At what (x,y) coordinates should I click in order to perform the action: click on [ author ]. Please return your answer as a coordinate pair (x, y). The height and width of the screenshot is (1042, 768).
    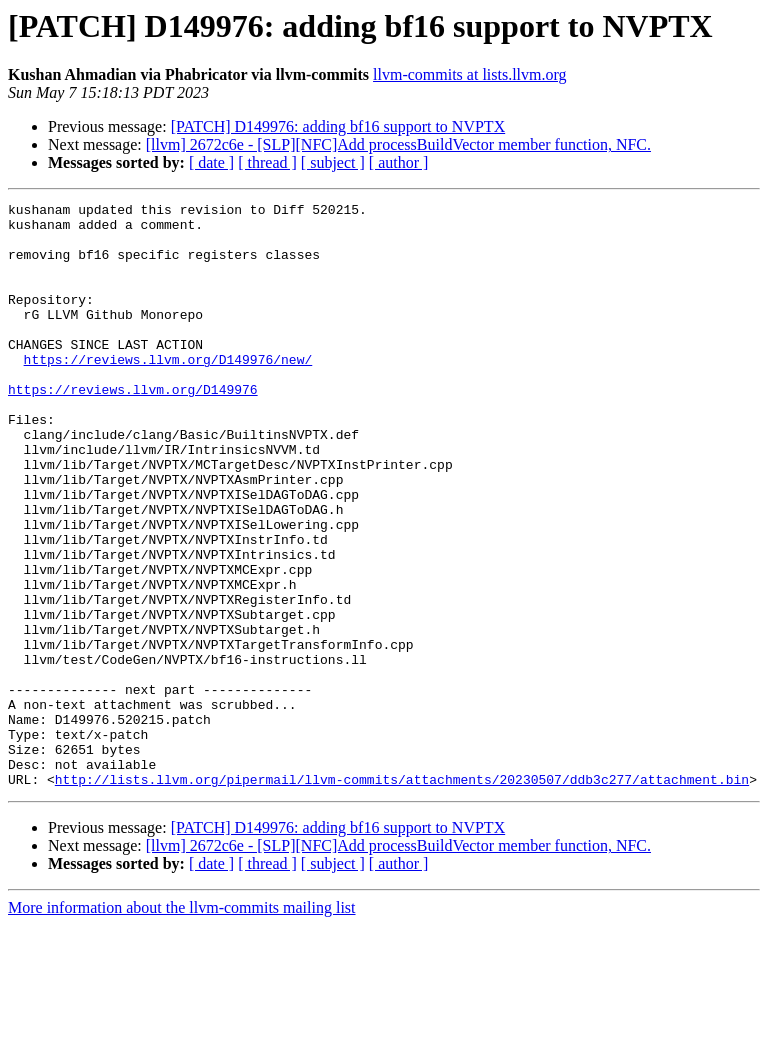
    Looking at the image, I should click on (399, 162).